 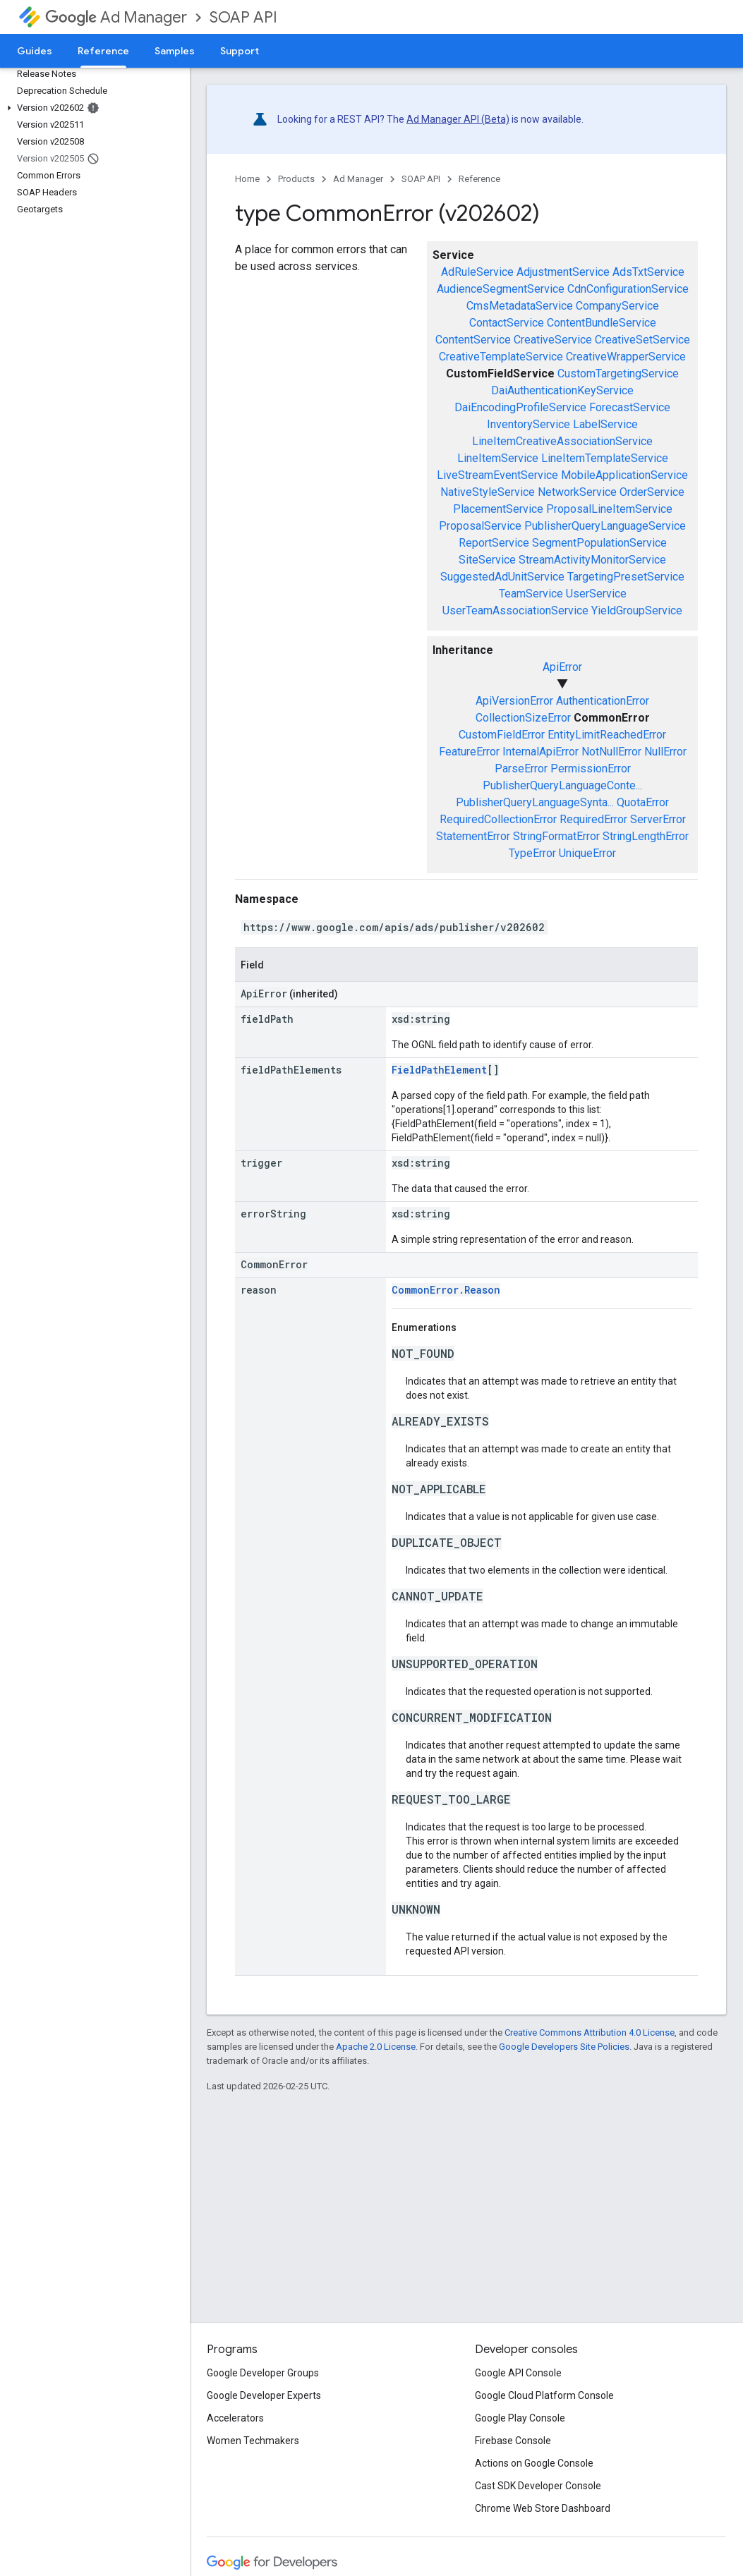 I want to click on PublisherQueryLanguageSynta..., so click(x=535, y=802).